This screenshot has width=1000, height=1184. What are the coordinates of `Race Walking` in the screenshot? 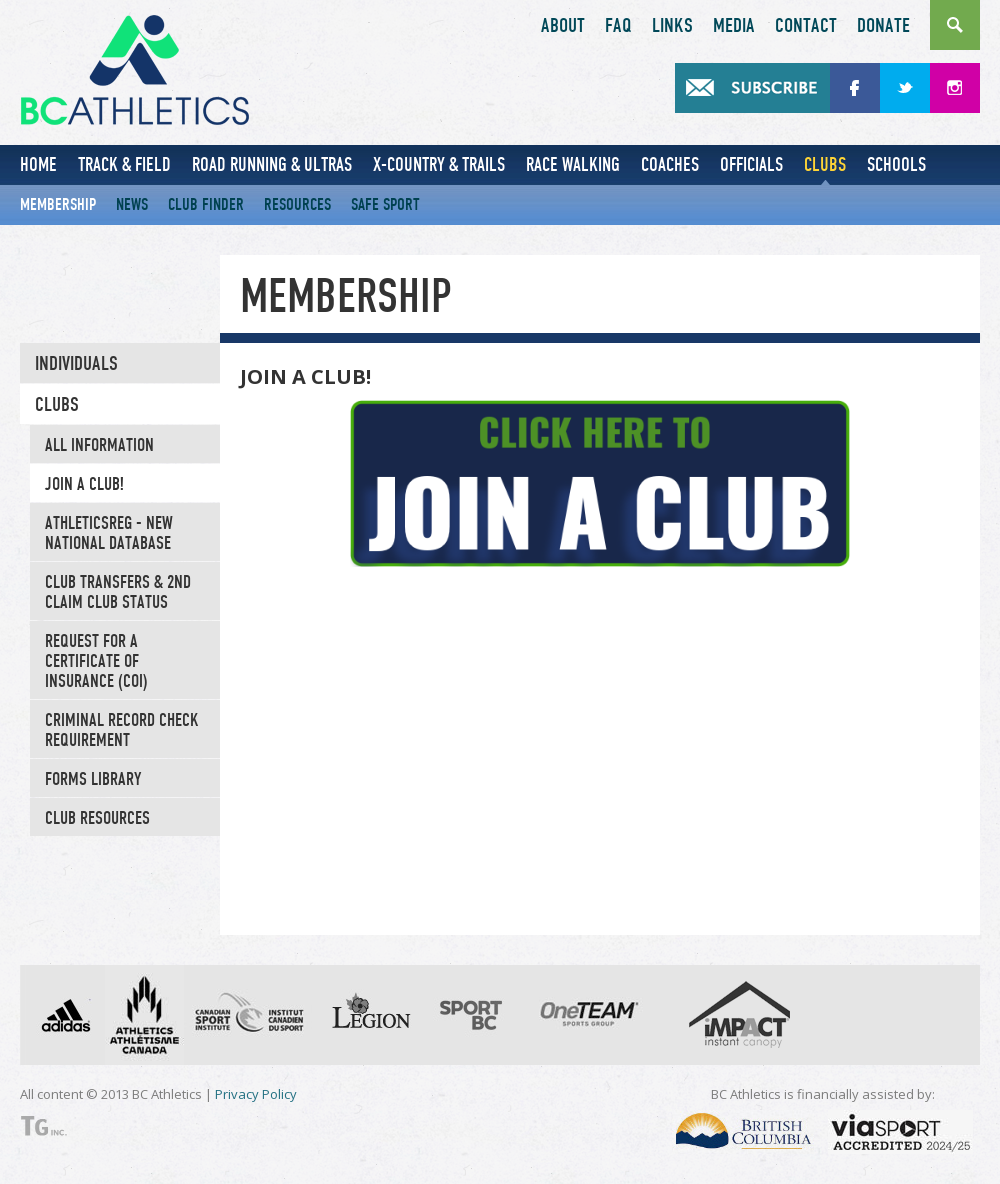 It's located at (573, 164).